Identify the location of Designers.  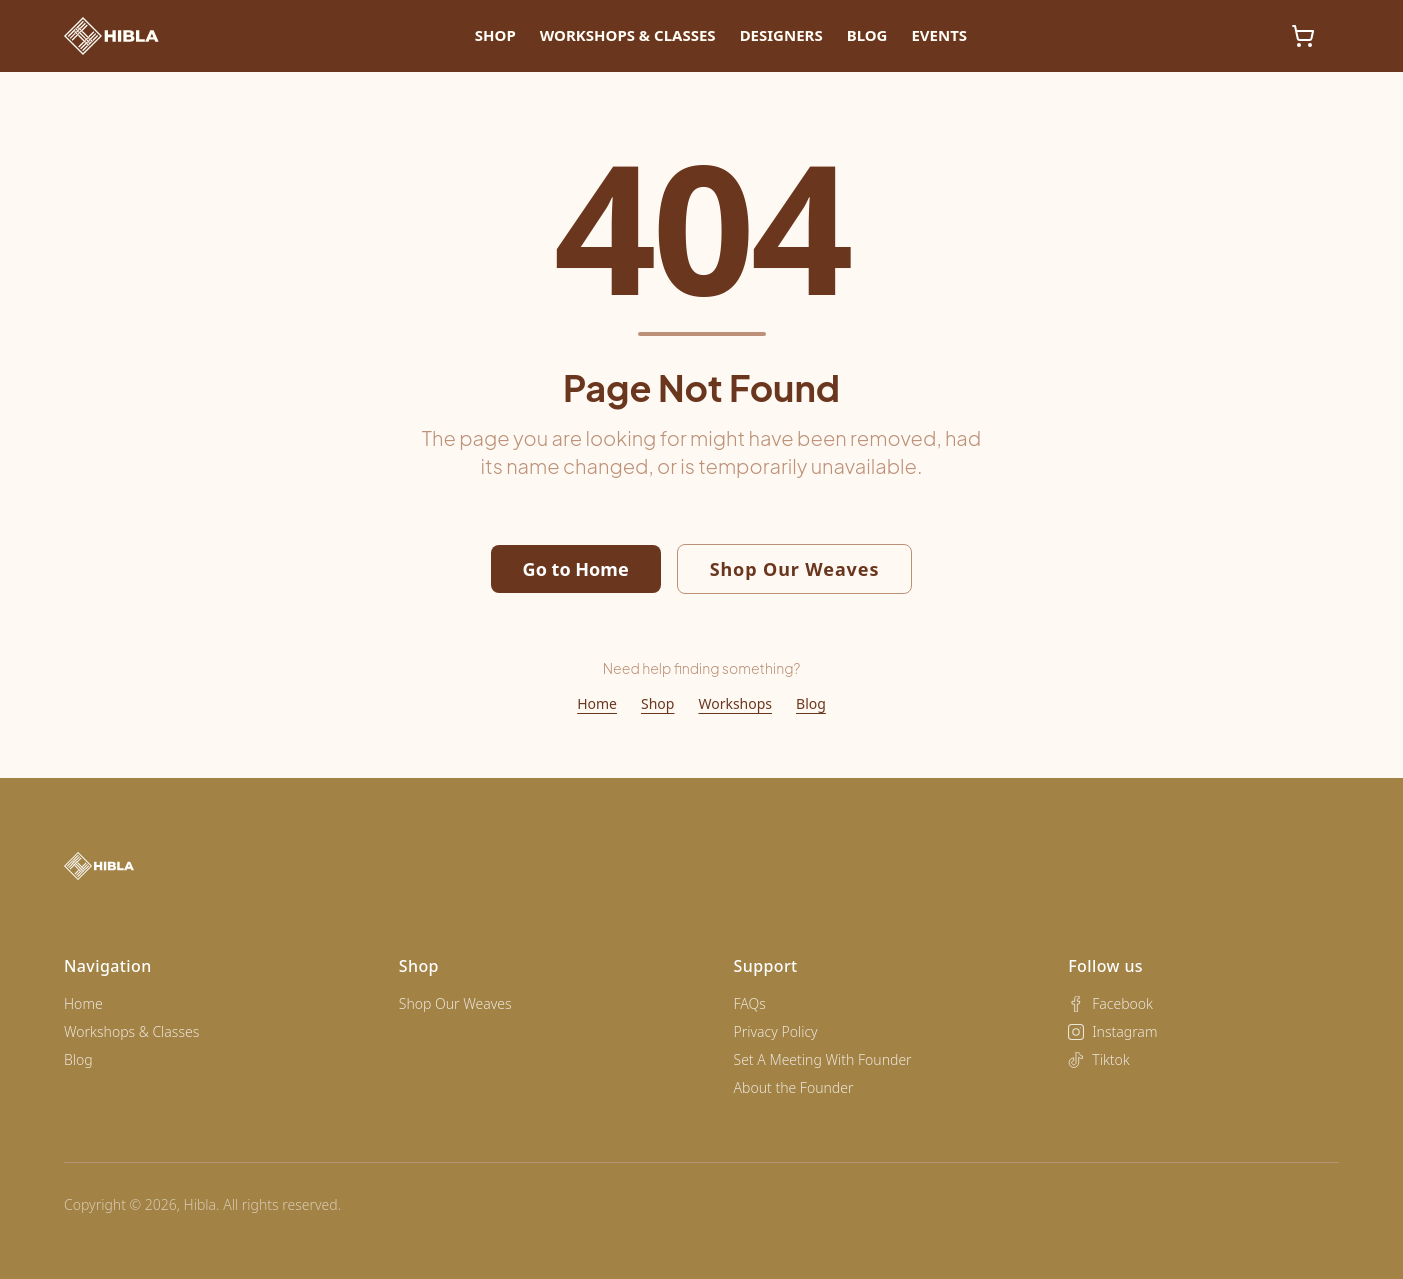
(781, 35).